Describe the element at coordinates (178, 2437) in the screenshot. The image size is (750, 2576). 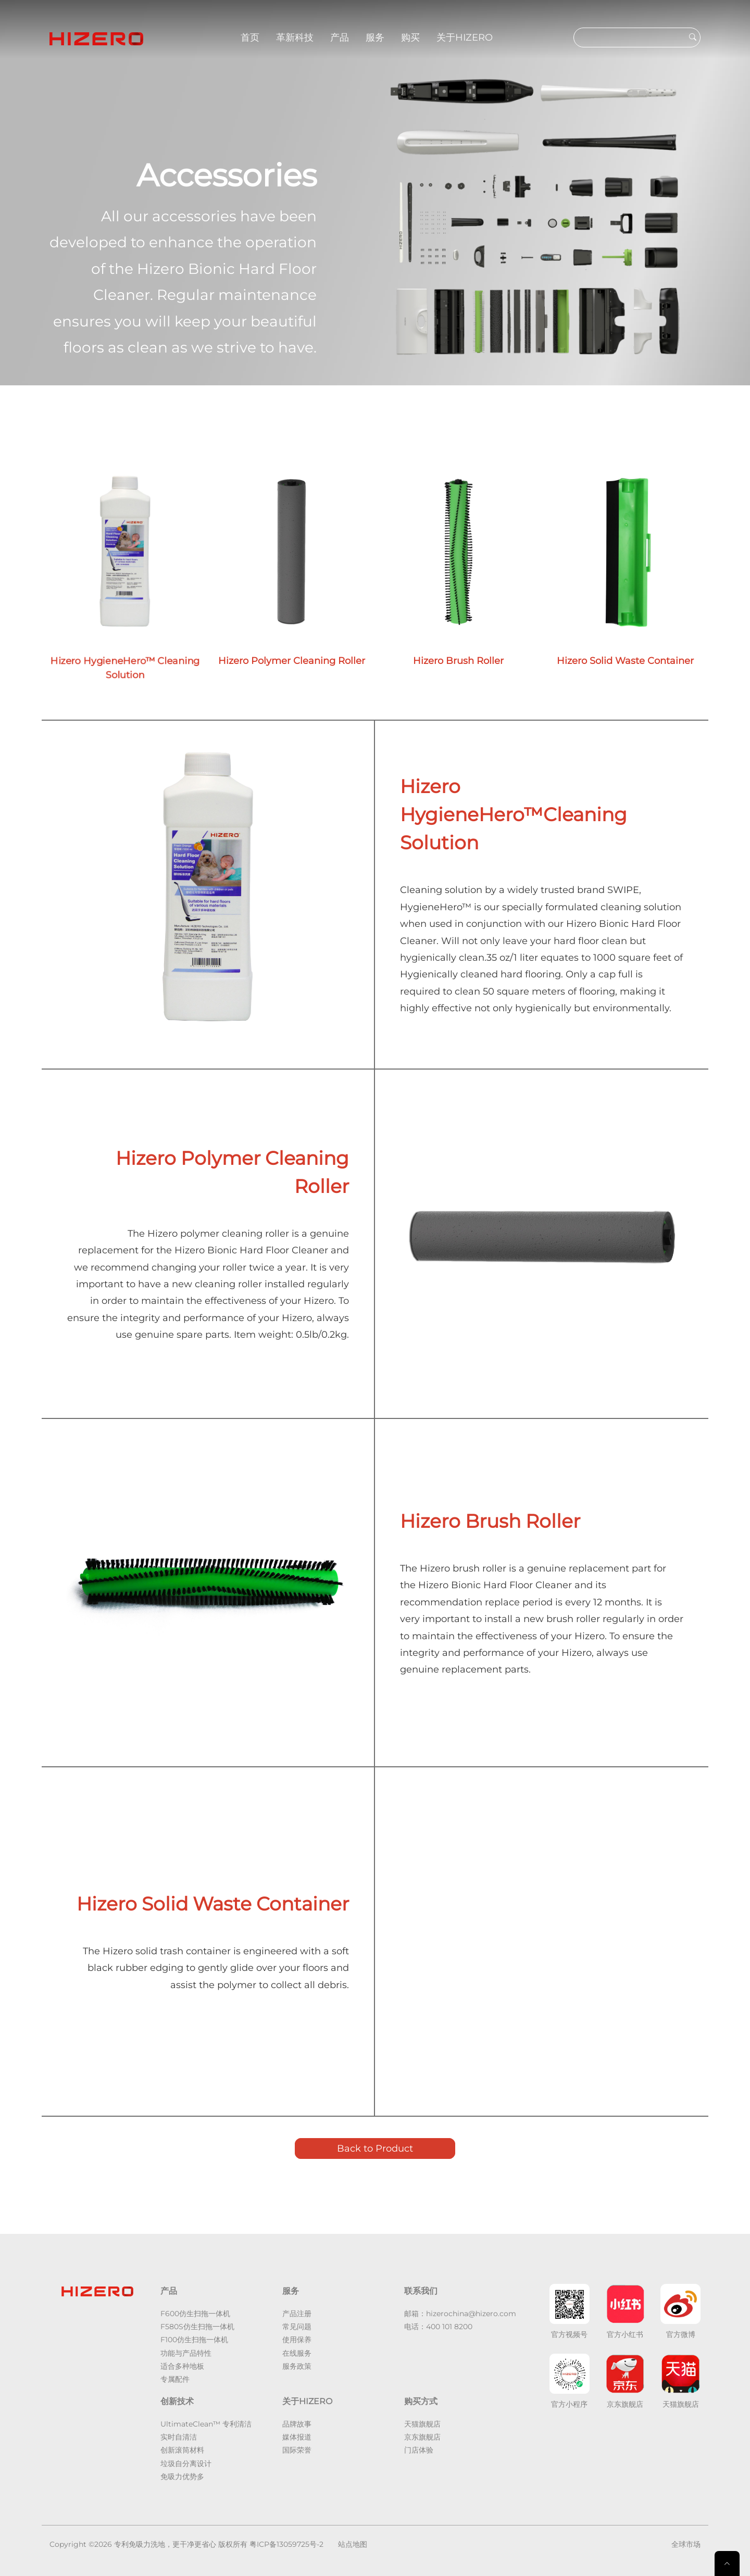
I see `实时自清洁` at that location.